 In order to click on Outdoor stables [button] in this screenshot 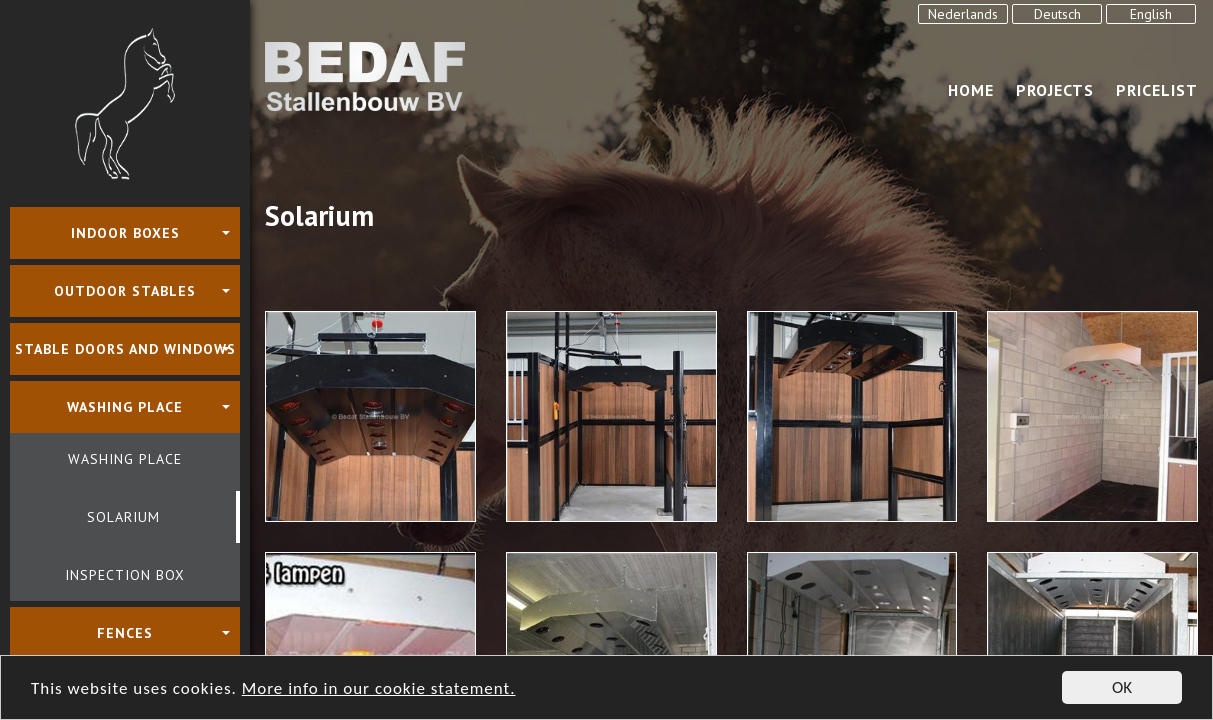, I will do `click(125, 291)`.